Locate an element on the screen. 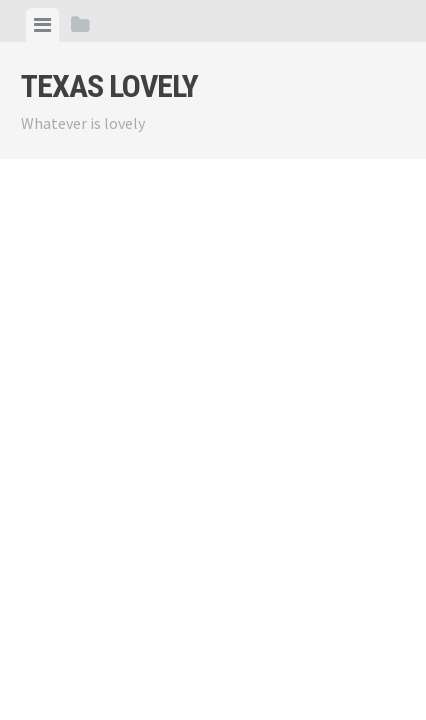 This screenshot has width=426, height=720. [tab] is located at coordinates (42, 25).